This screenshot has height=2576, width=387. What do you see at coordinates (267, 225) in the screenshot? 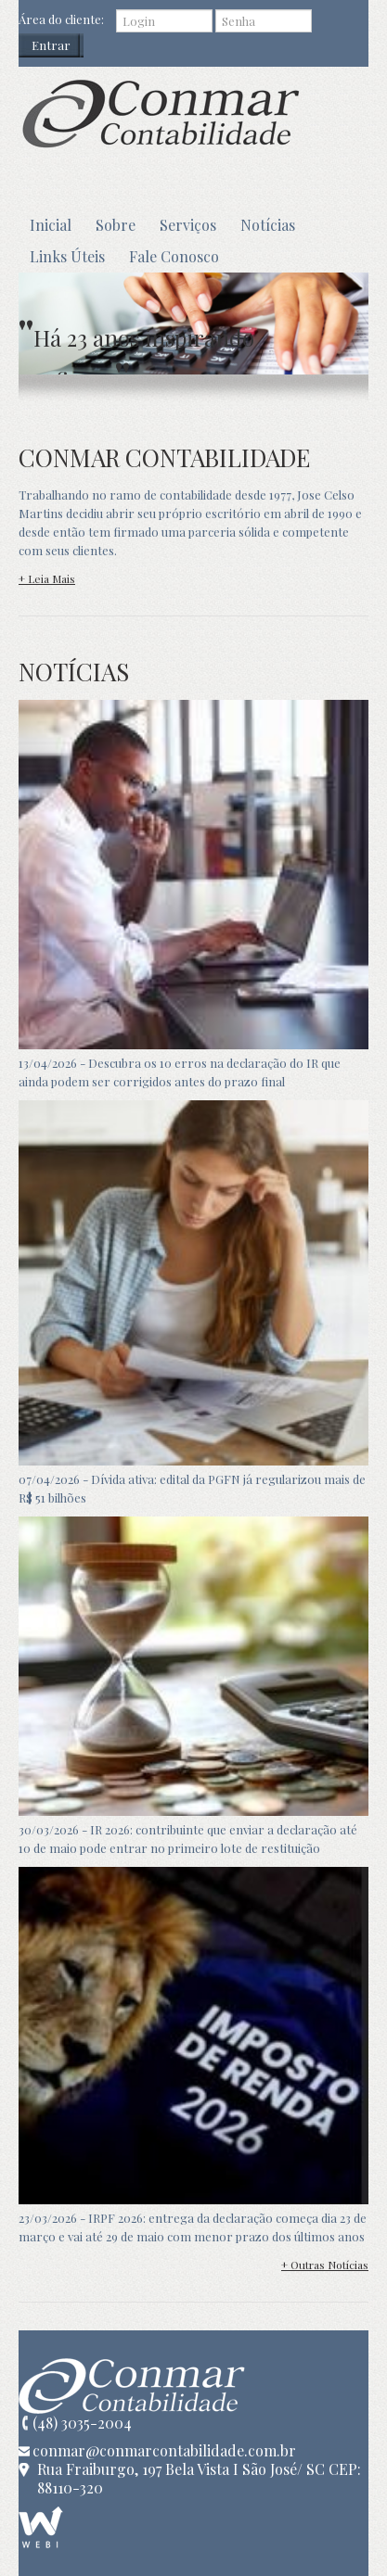
I see `Notícias` at bounding box center [267, 225].